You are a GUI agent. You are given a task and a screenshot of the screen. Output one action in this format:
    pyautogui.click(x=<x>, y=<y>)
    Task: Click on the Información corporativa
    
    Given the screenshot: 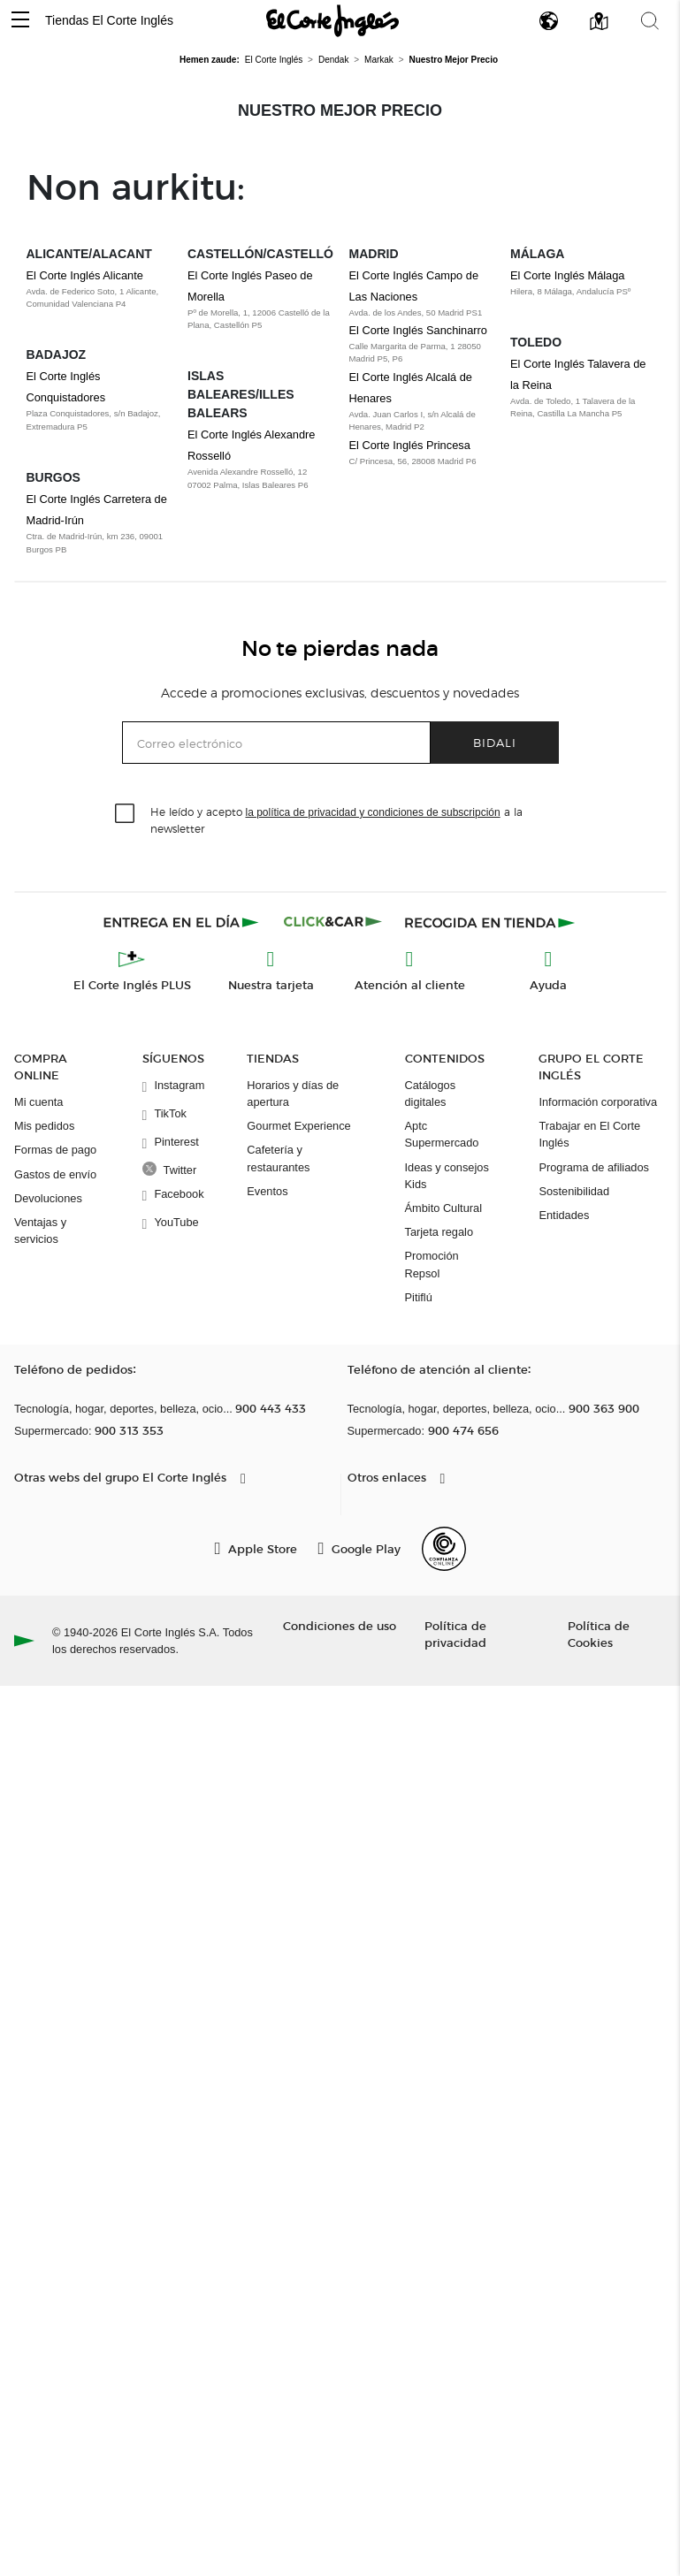 What is the action you would take?
    pyautogui.click(x=598, y=1102)
    